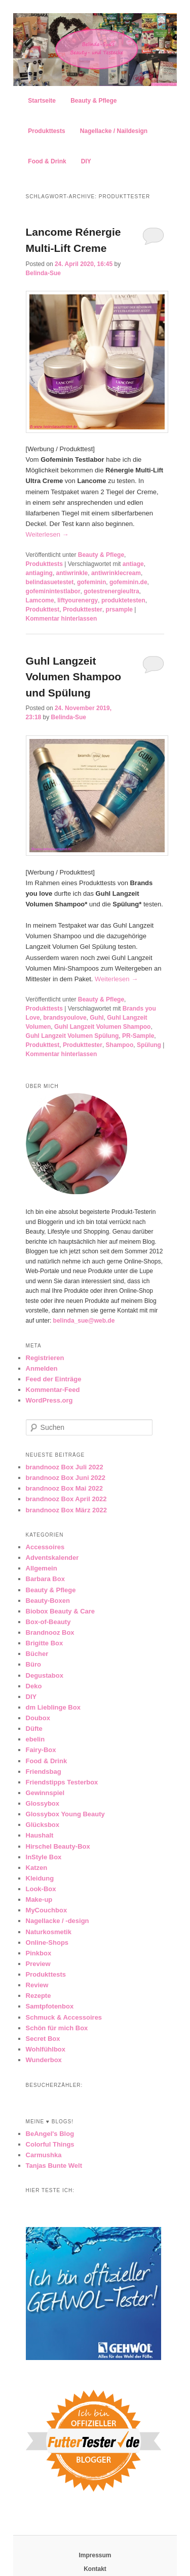  Describe the element at coordinates (42, 1368) in the screenshot. I see `Anmelden` at that location.